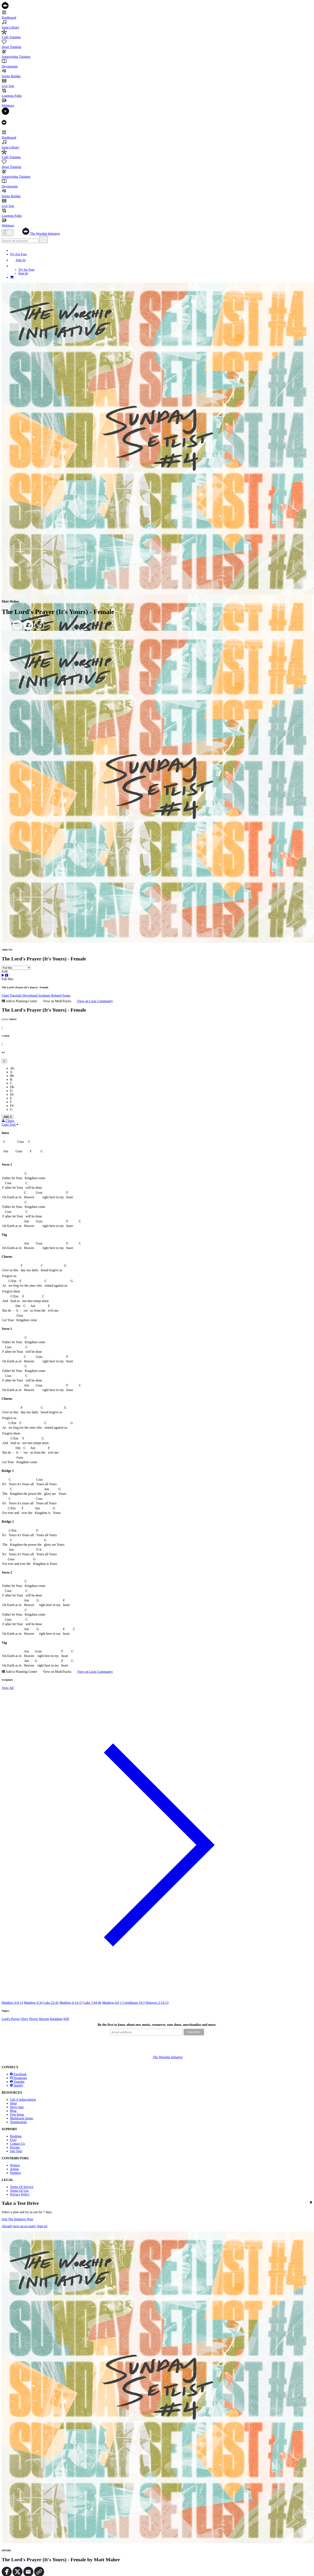 The image size is (314, 2576). I want to click on Contact Us, so click(17, 2143).